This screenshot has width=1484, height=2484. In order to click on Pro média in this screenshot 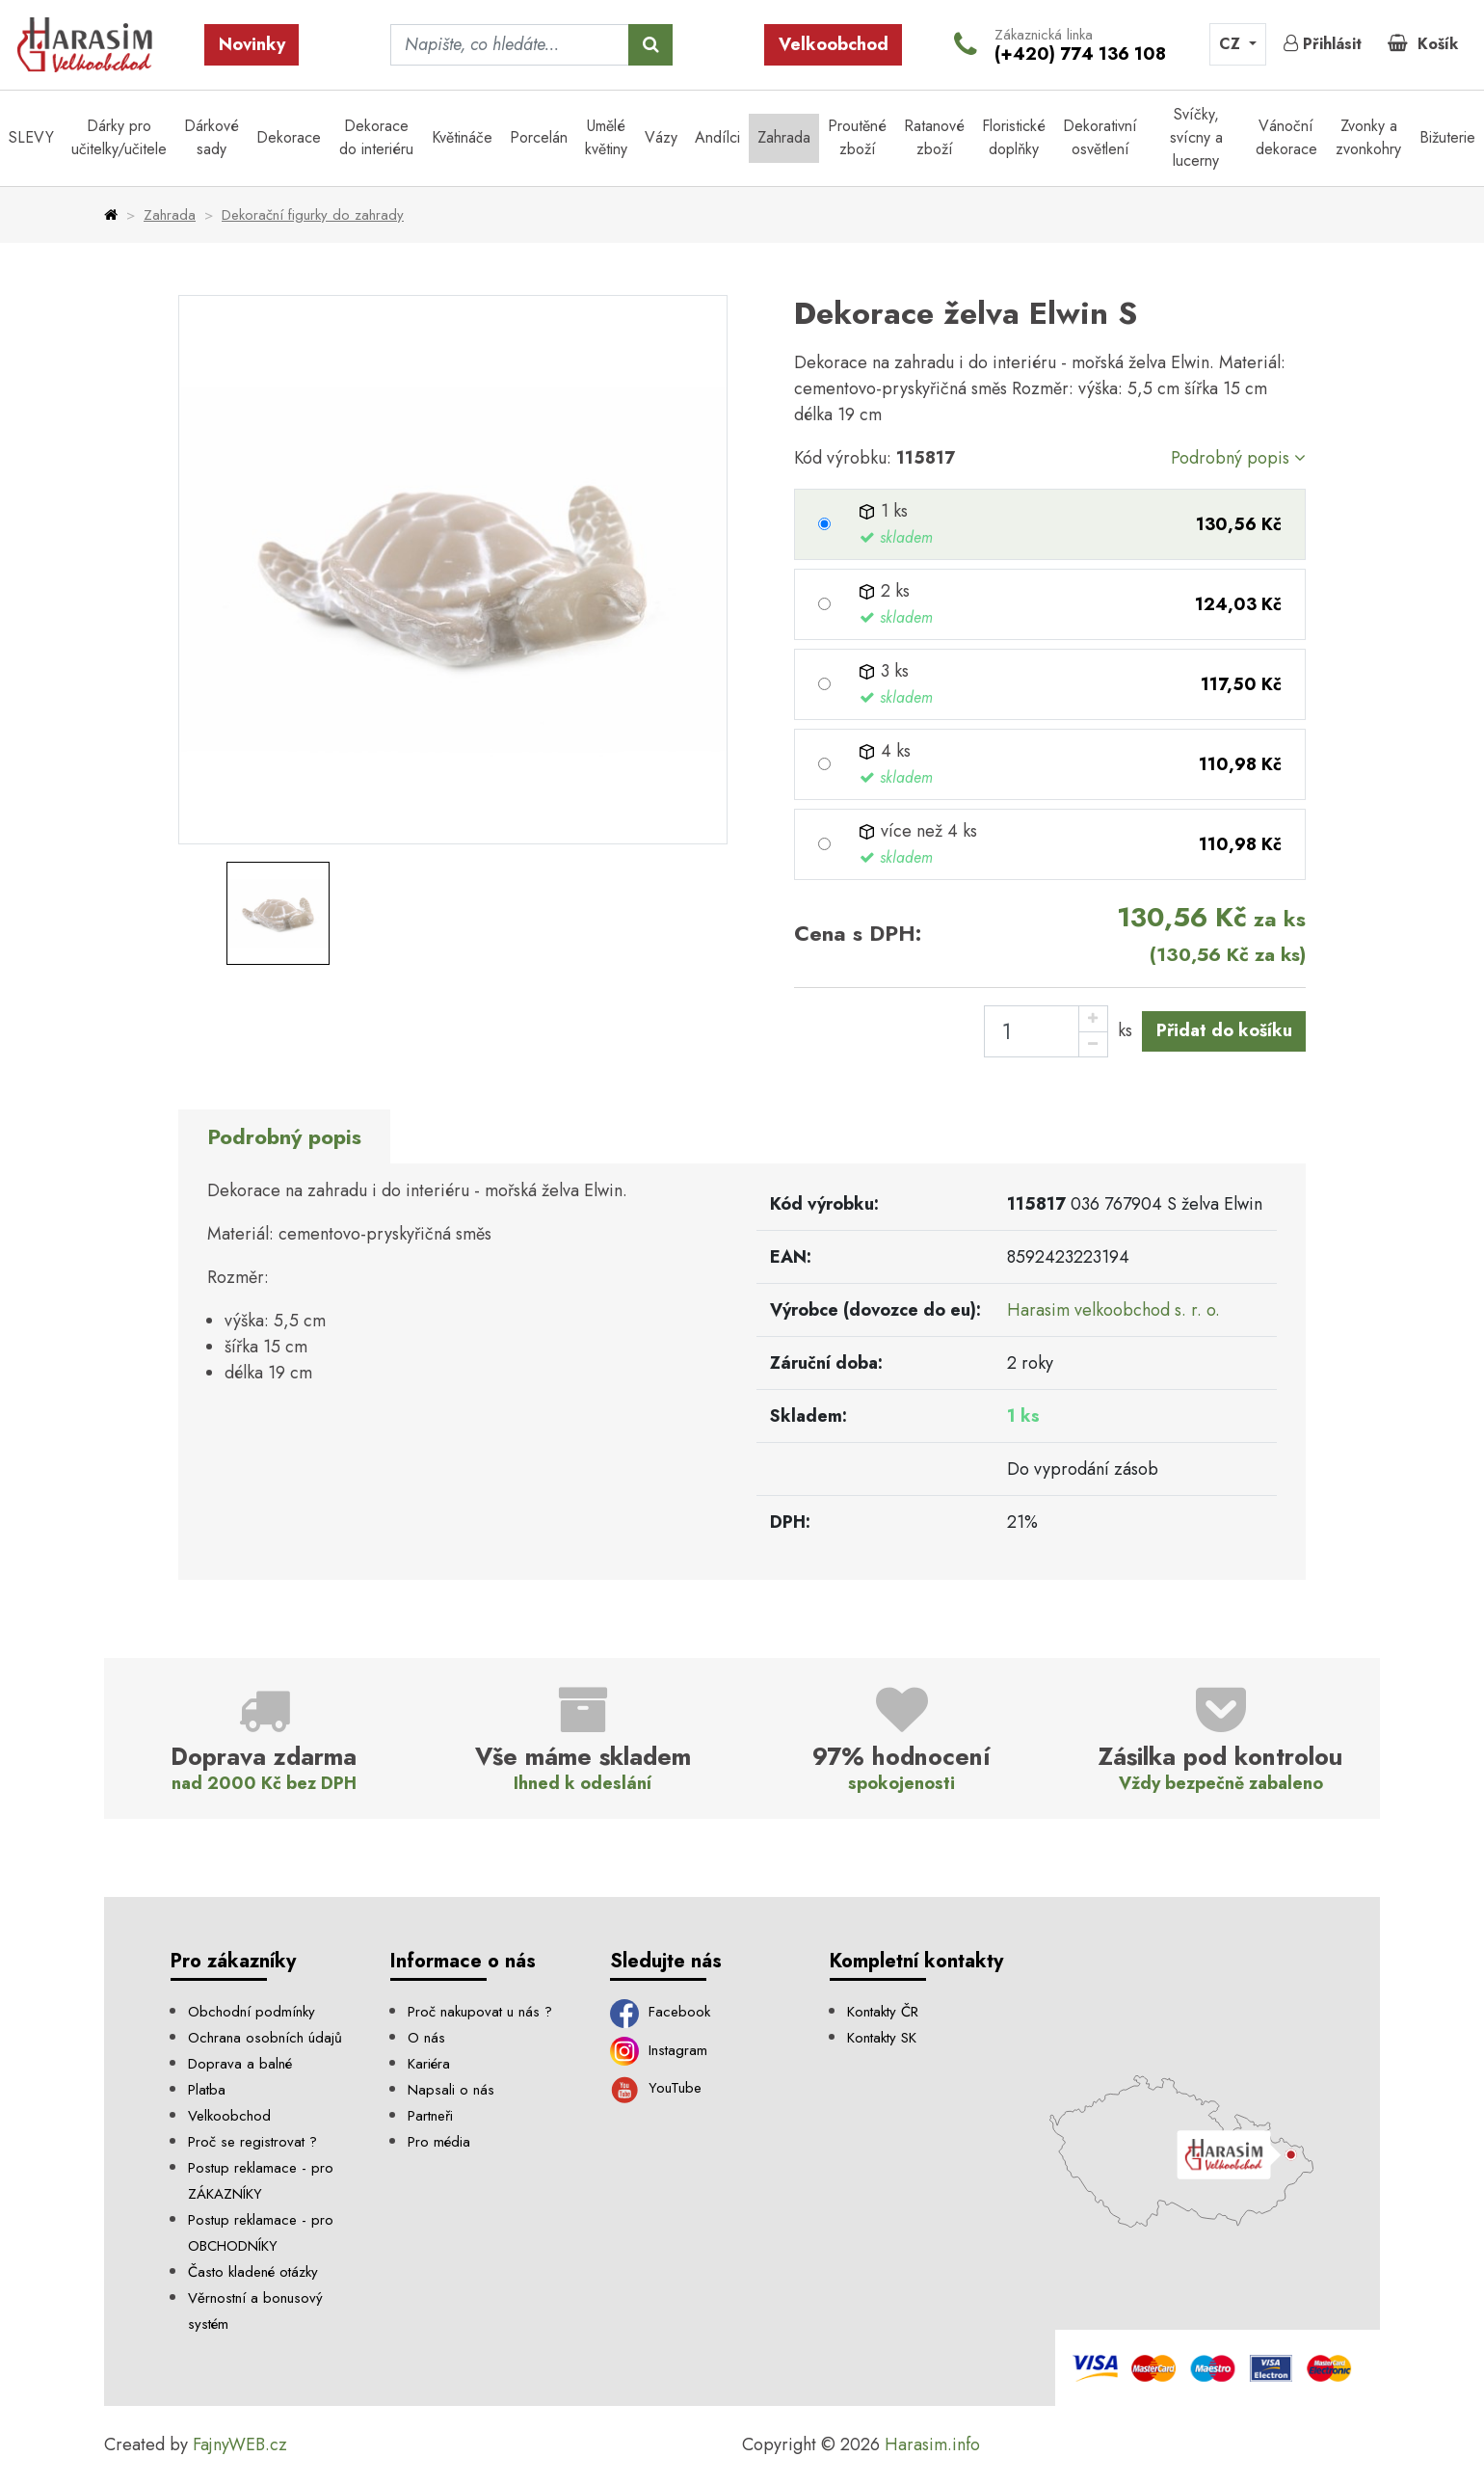, I will do `click(439, 2141)`.